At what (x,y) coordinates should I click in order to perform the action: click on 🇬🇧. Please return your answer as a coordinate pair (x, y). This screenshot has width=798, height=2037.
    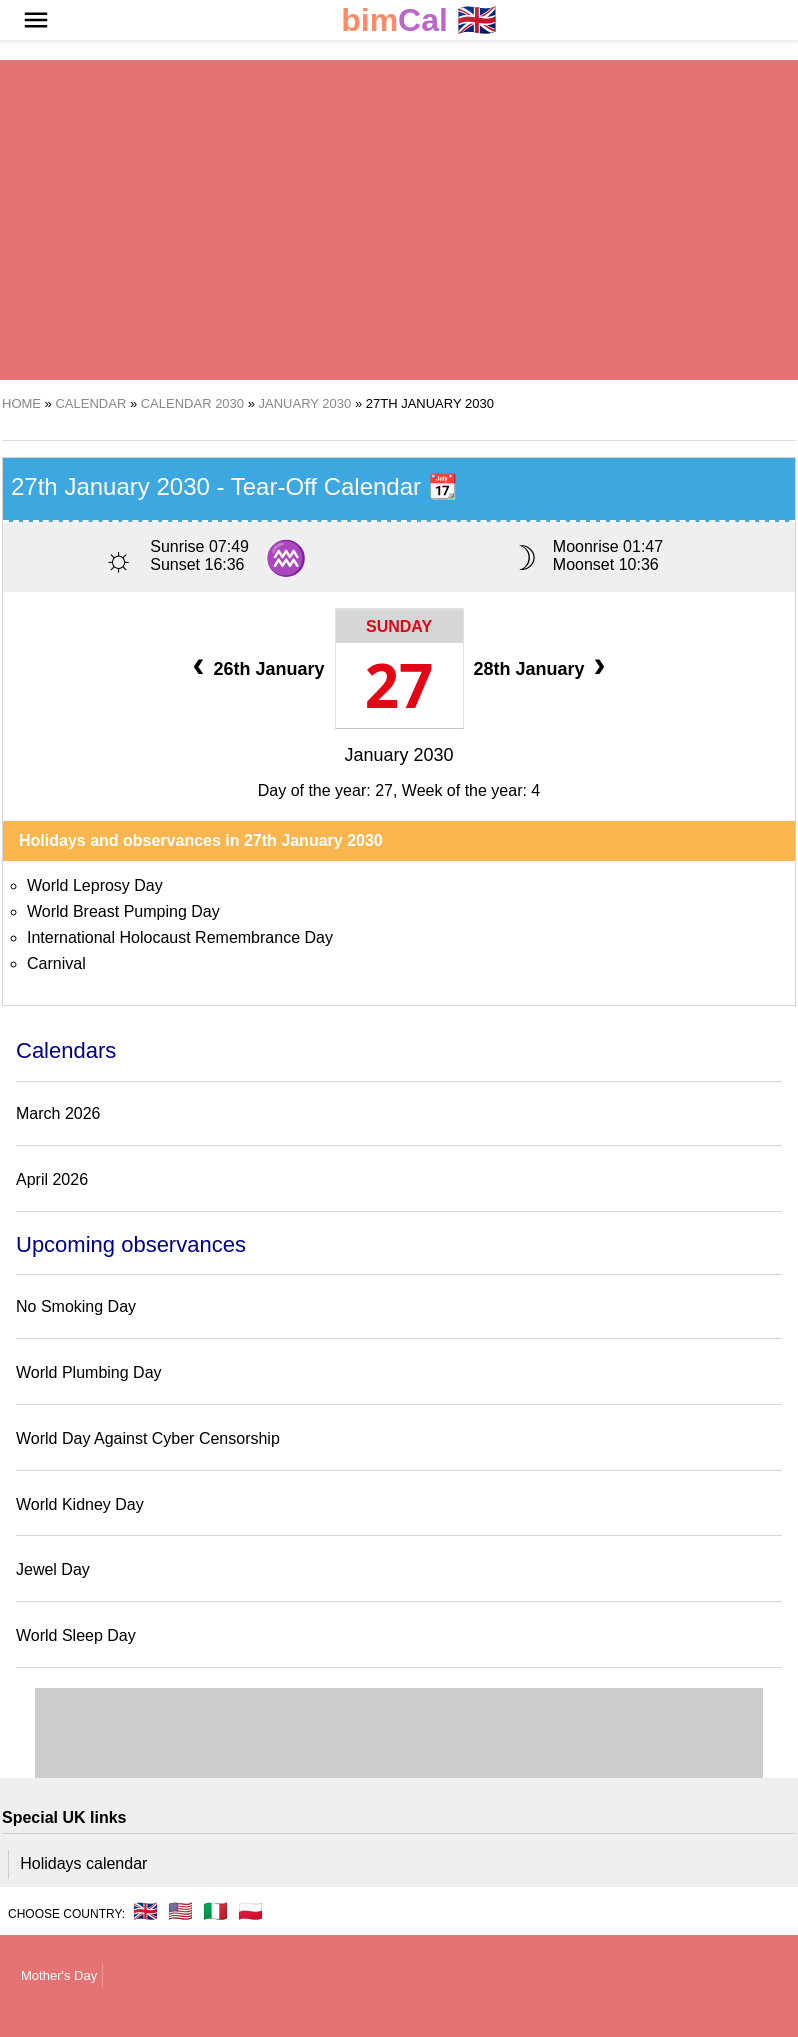
    Looking at the image, I should click on (419, 20).